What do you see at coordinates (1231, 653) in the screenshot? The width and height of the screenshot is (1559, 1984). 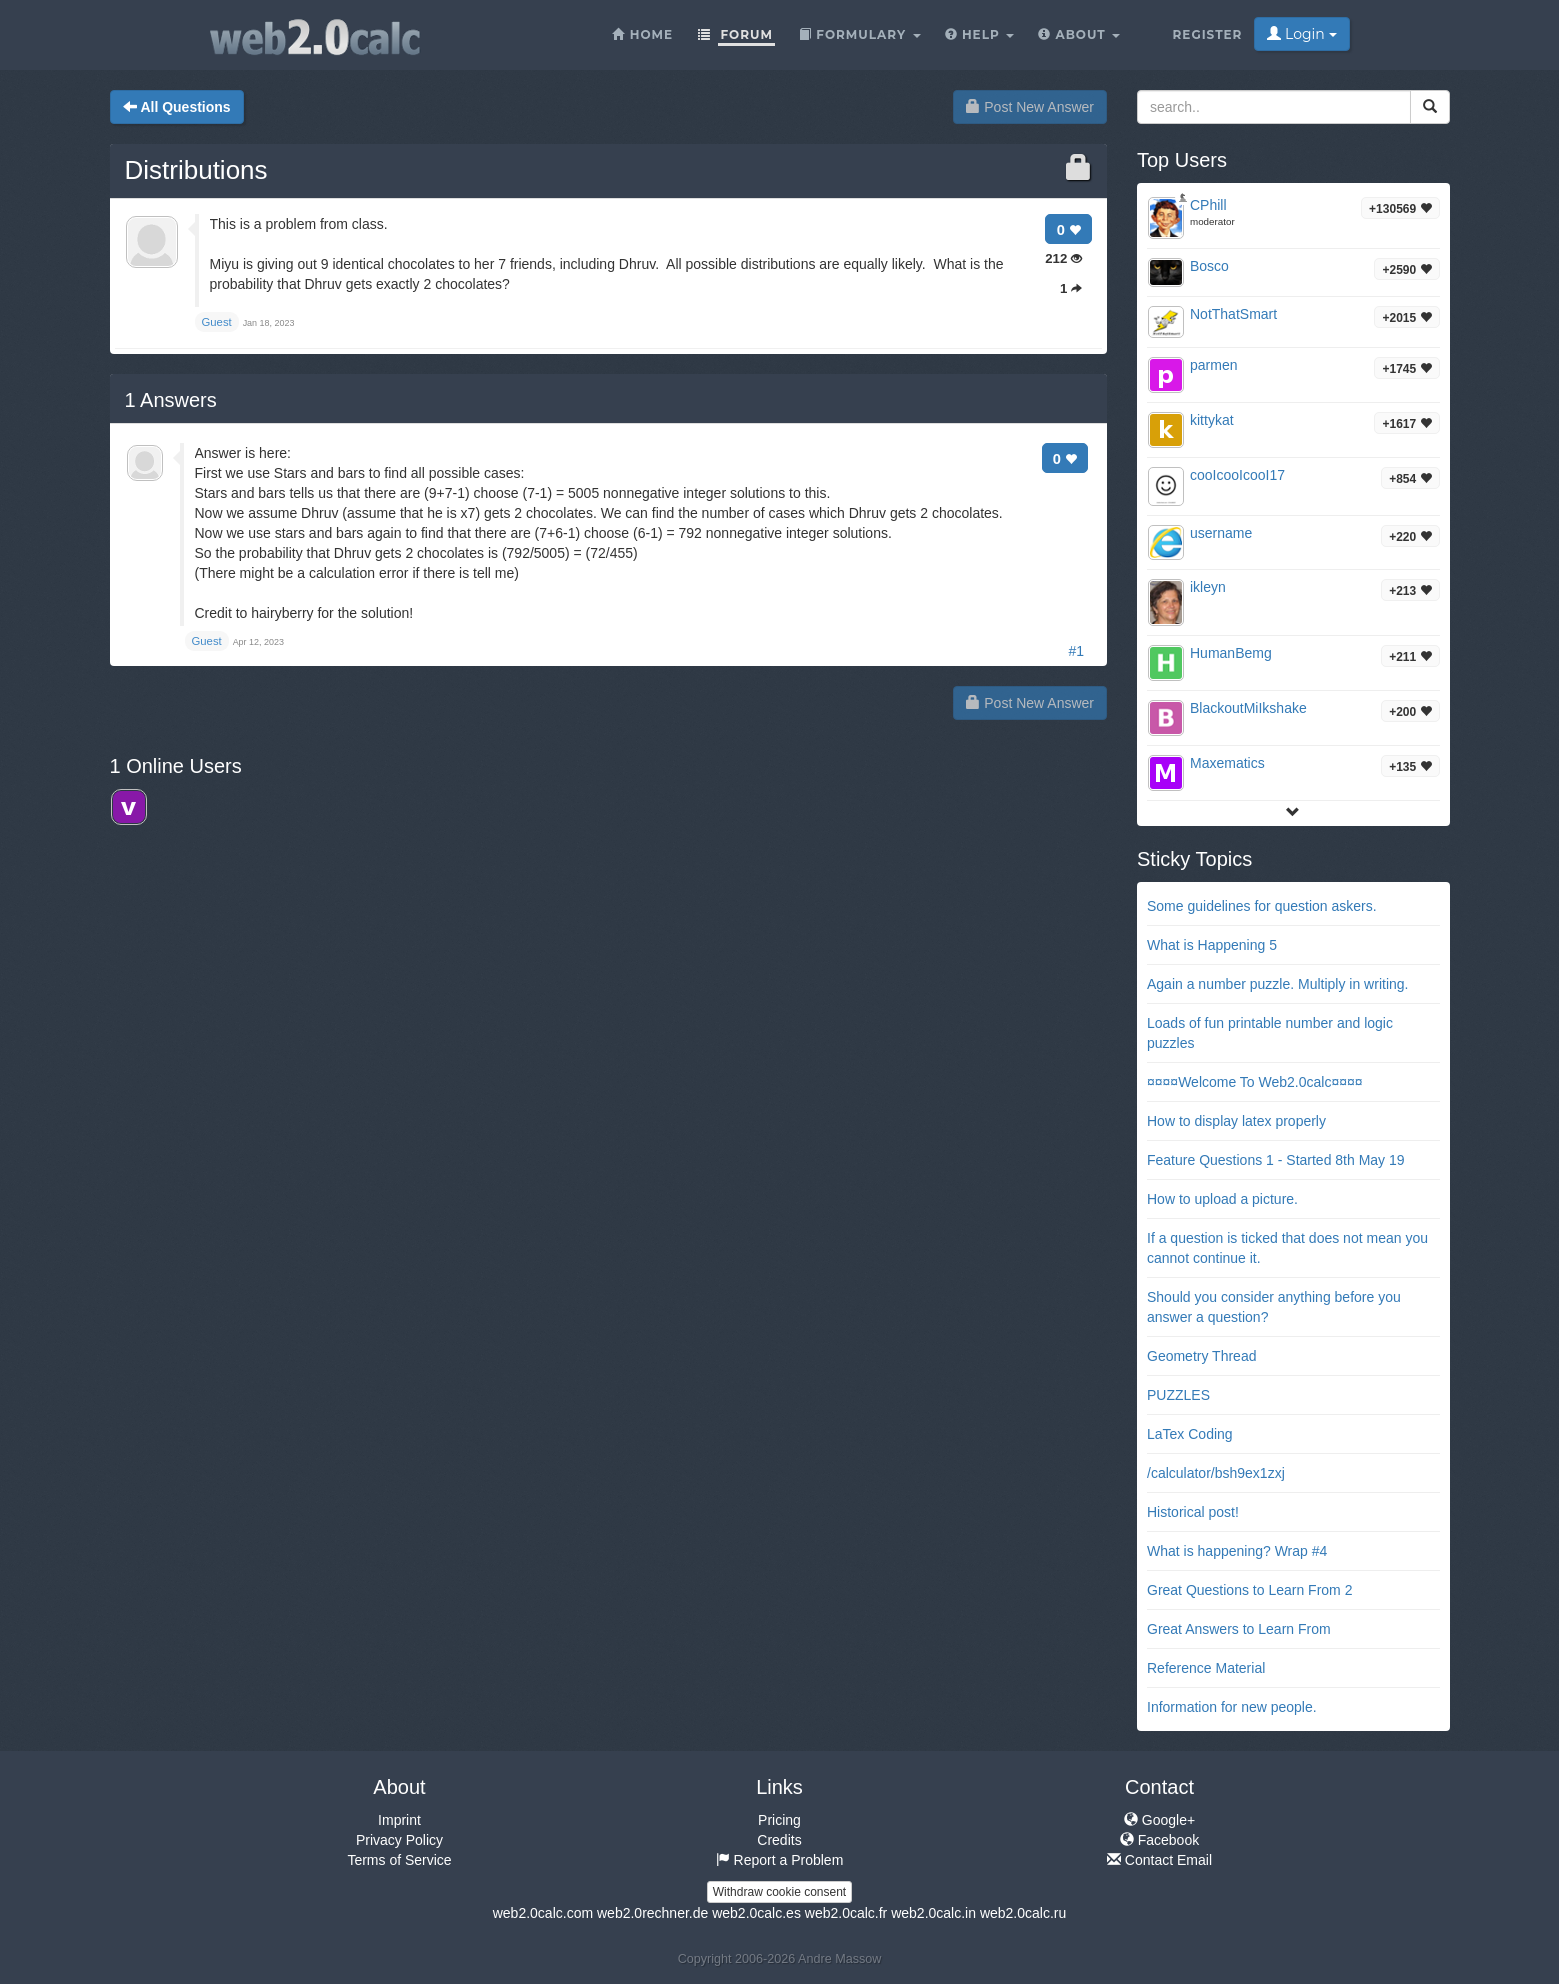 I see `HumanBemg` at bounding box center [1231, 653].